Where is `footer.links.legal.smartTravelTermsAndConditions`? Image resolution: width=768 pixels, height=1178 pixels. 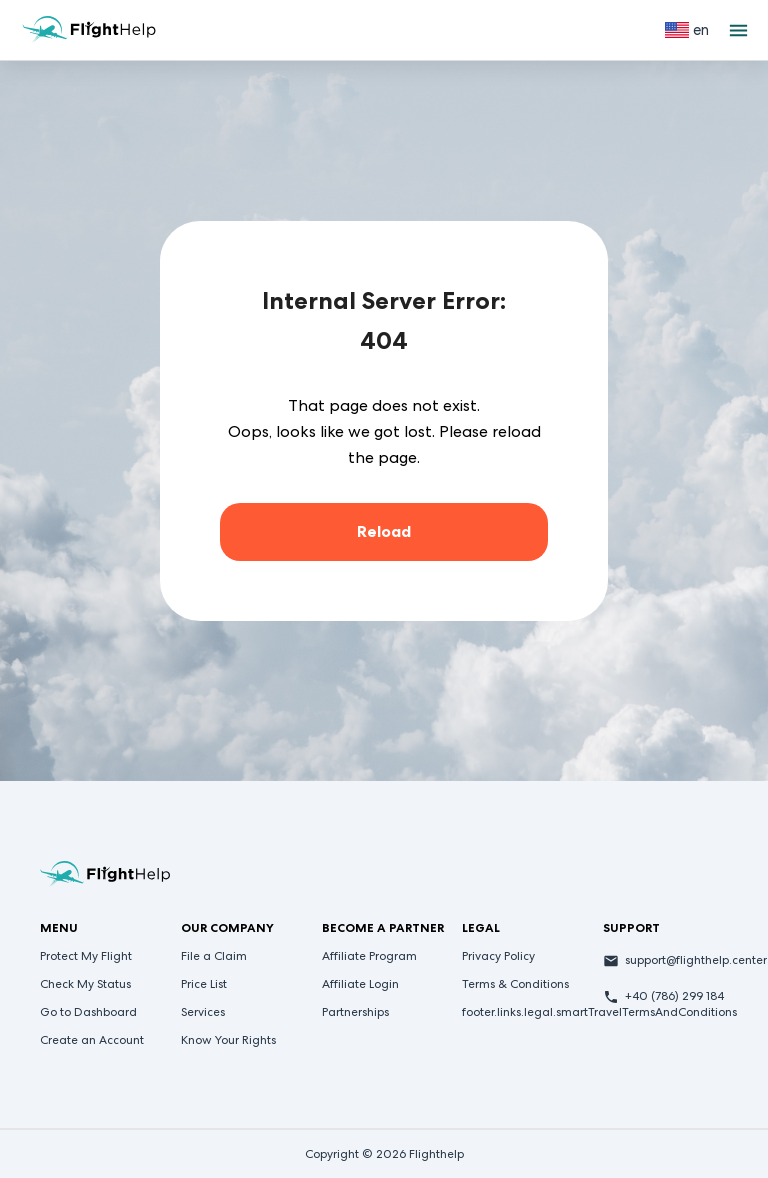 footer.links.legal.smartTravelTermsAndConditions is located at coordinates (599, 1012).